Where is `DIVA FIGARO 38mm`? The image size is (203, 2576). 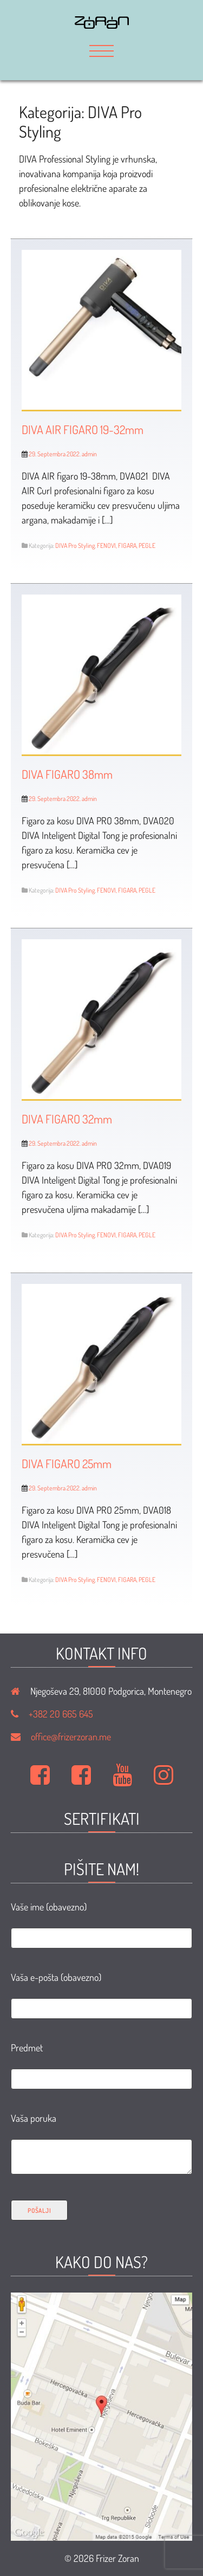 DIVA FIGARO 38mm is located at coordinates (67, 774).